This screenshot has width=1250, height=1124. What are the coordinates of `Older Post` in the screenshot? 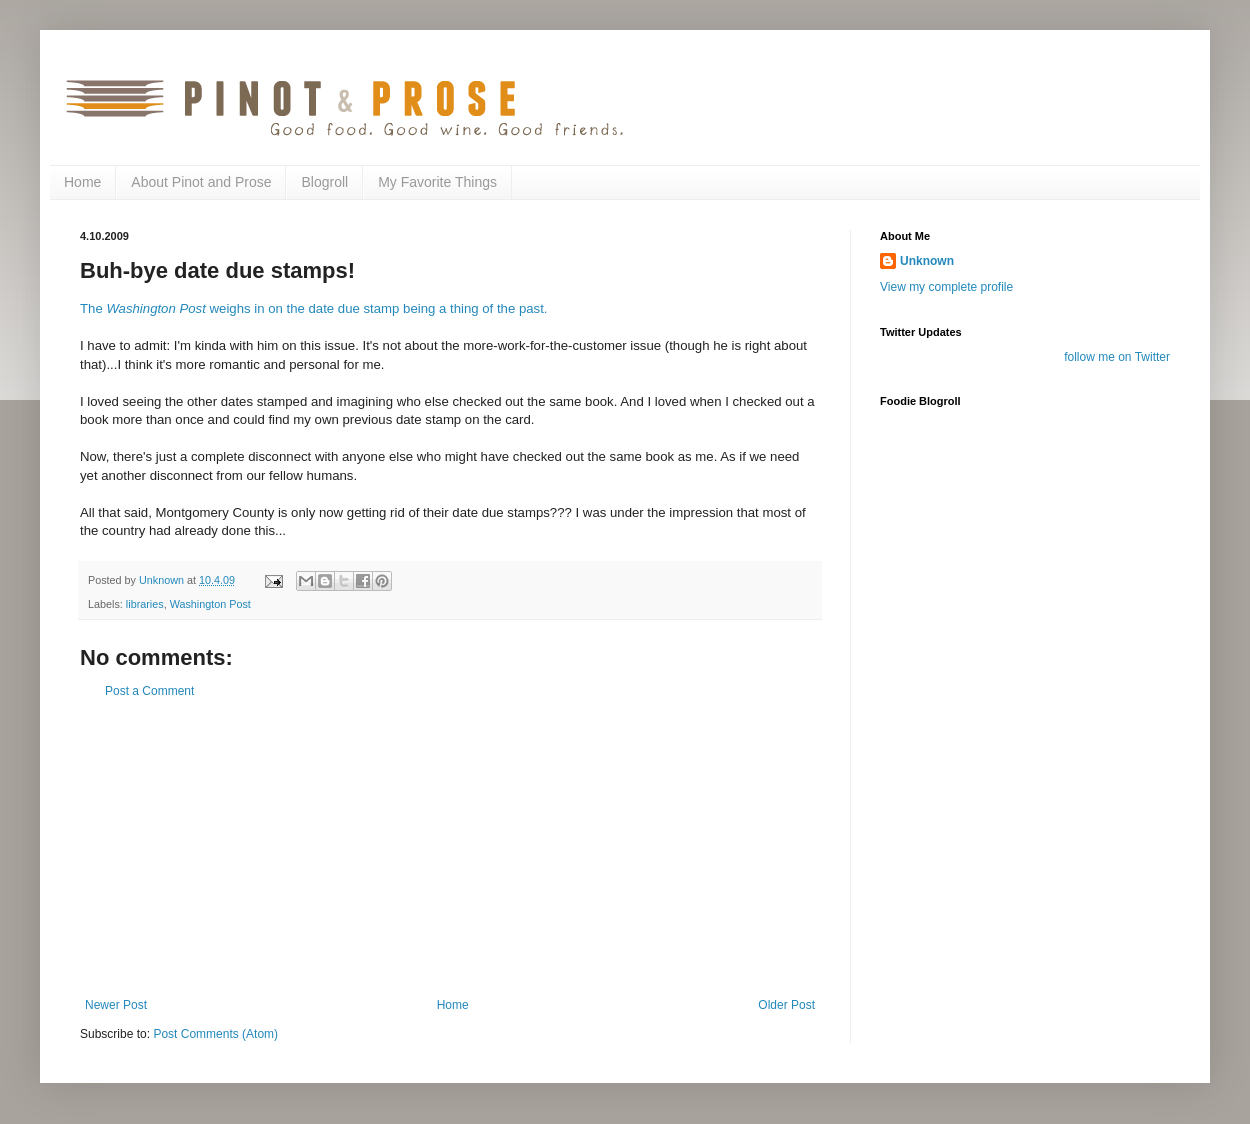 It's located at (786, 1005).